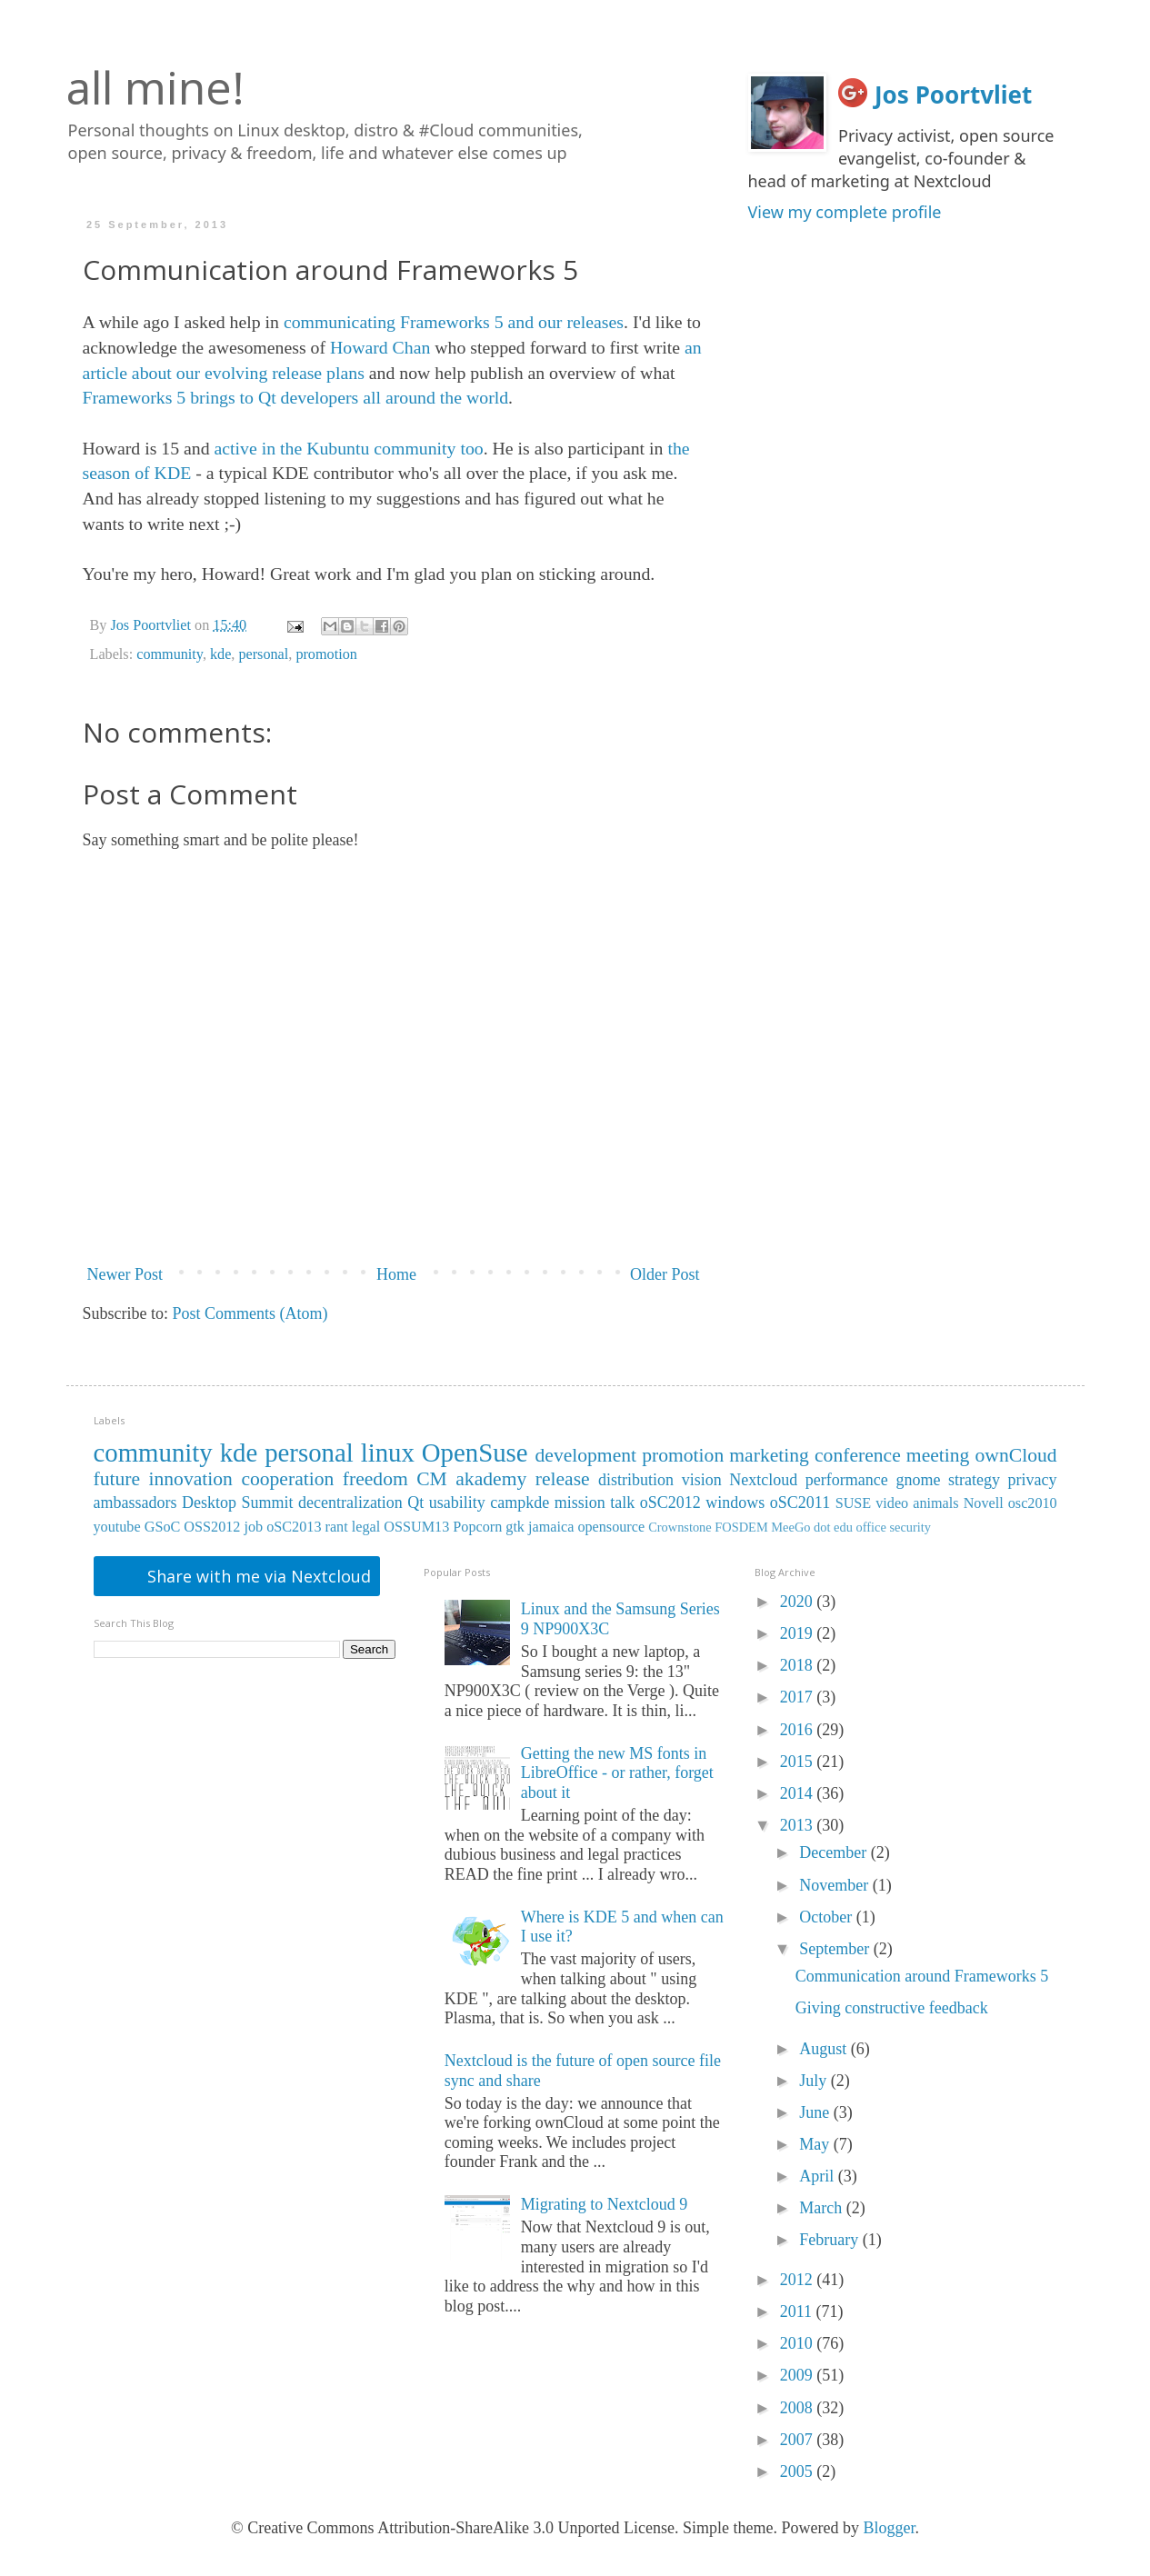 The width and height of the screenshot is (1150, 2576). What do you see at coordinates (798, 1602) in the screenshot?
I see `2020` at bounding box center [798, 1602].